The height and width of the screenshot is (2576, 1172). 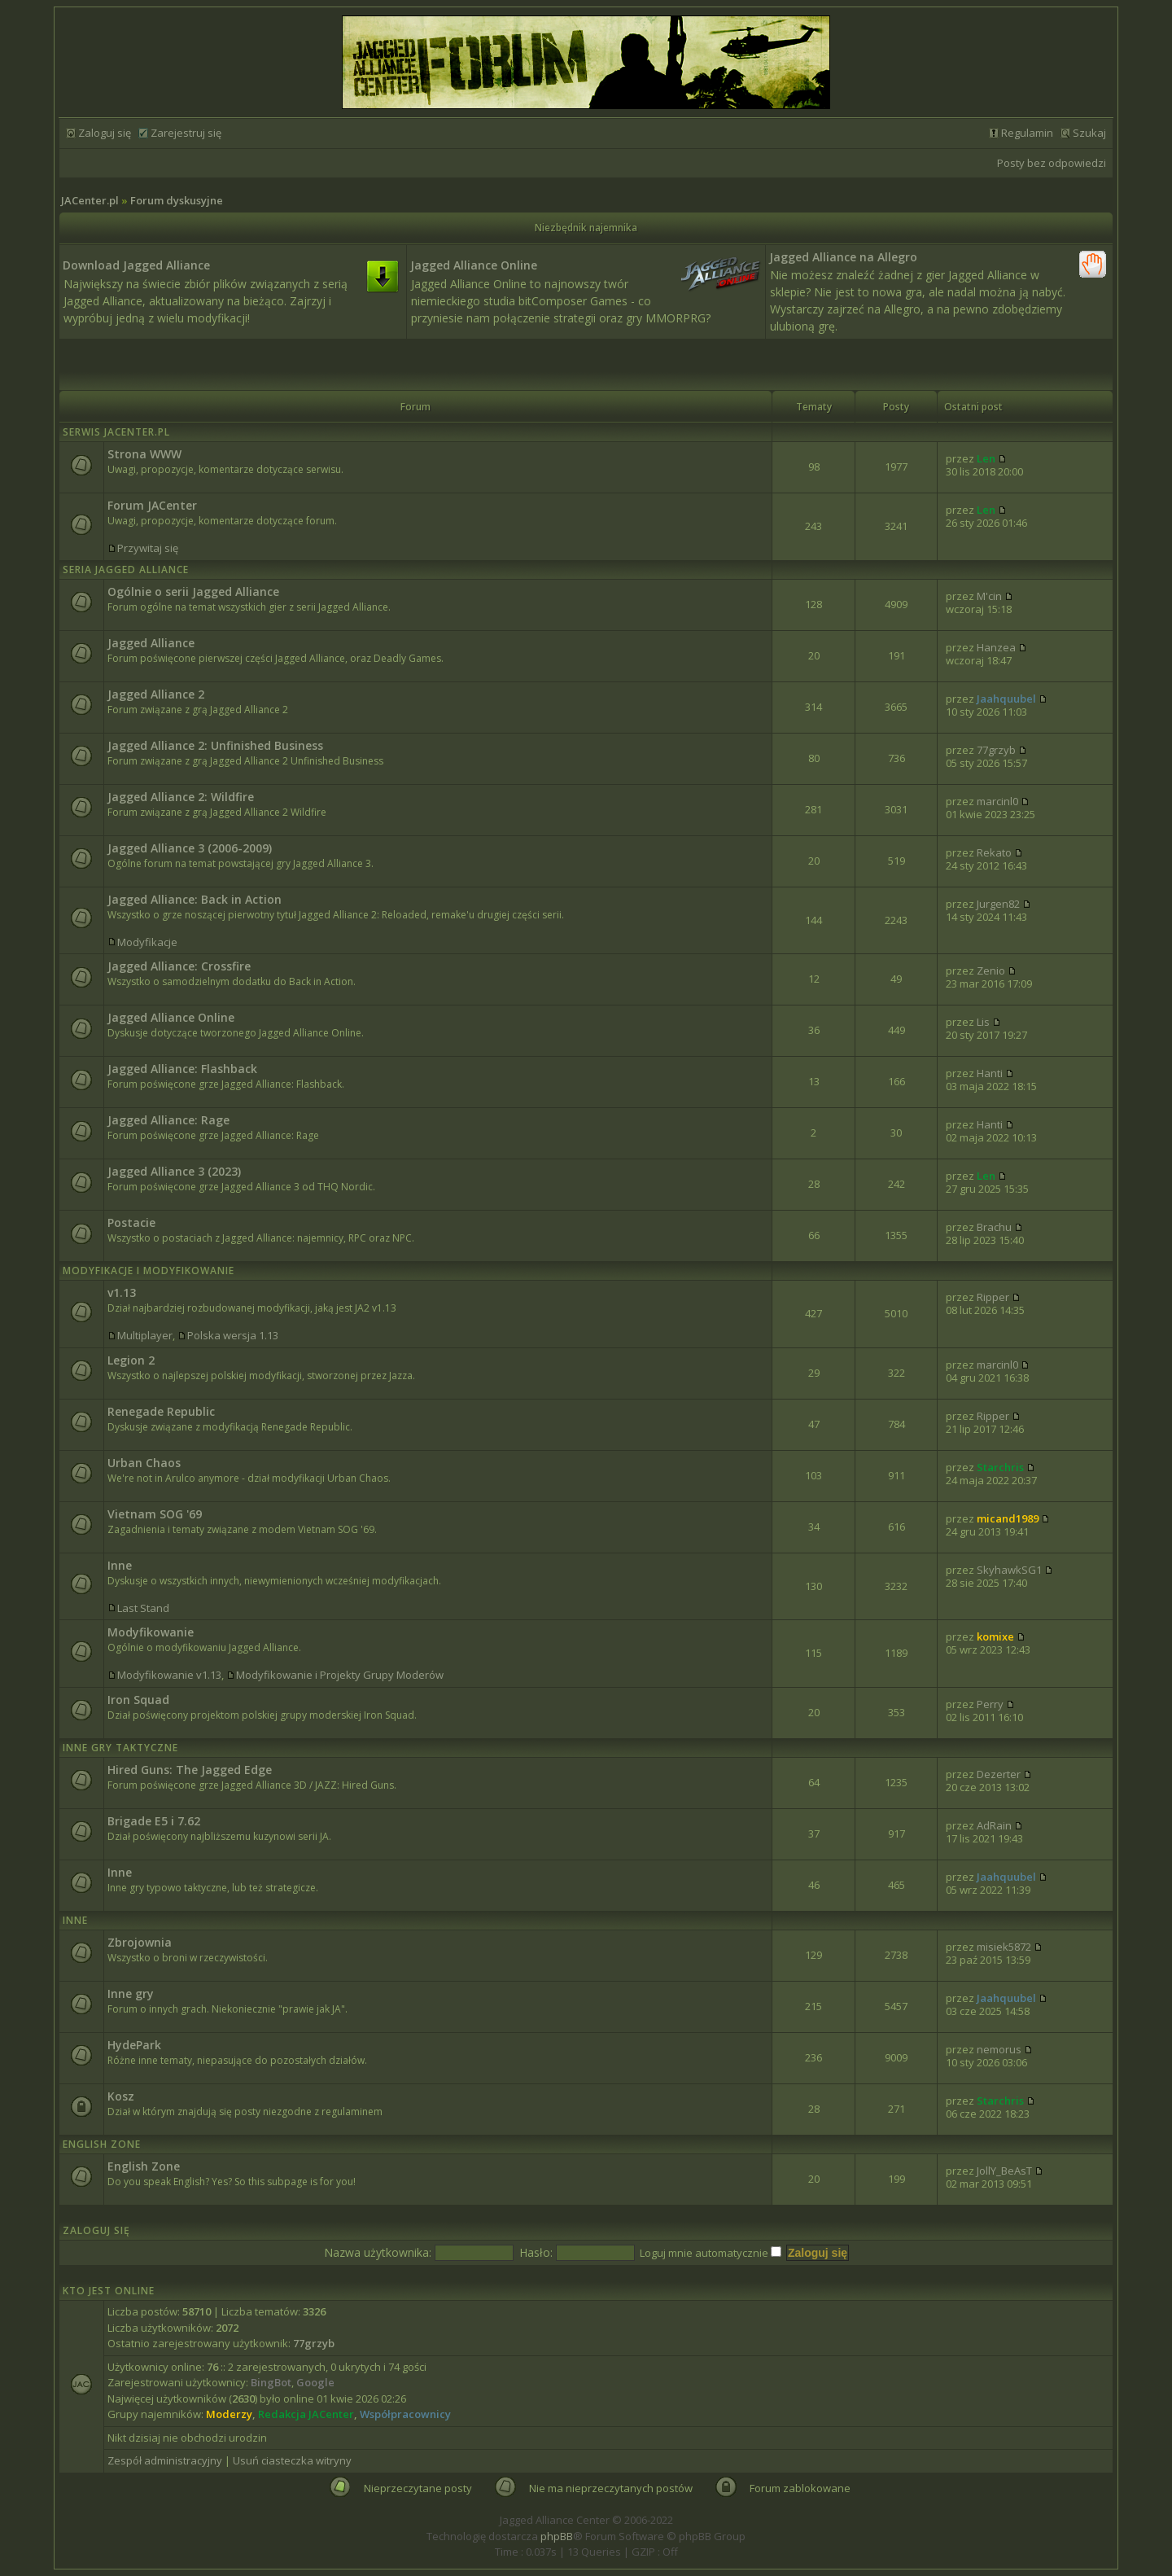 I want to click on micand1989, so click(x=1008, y=1518).